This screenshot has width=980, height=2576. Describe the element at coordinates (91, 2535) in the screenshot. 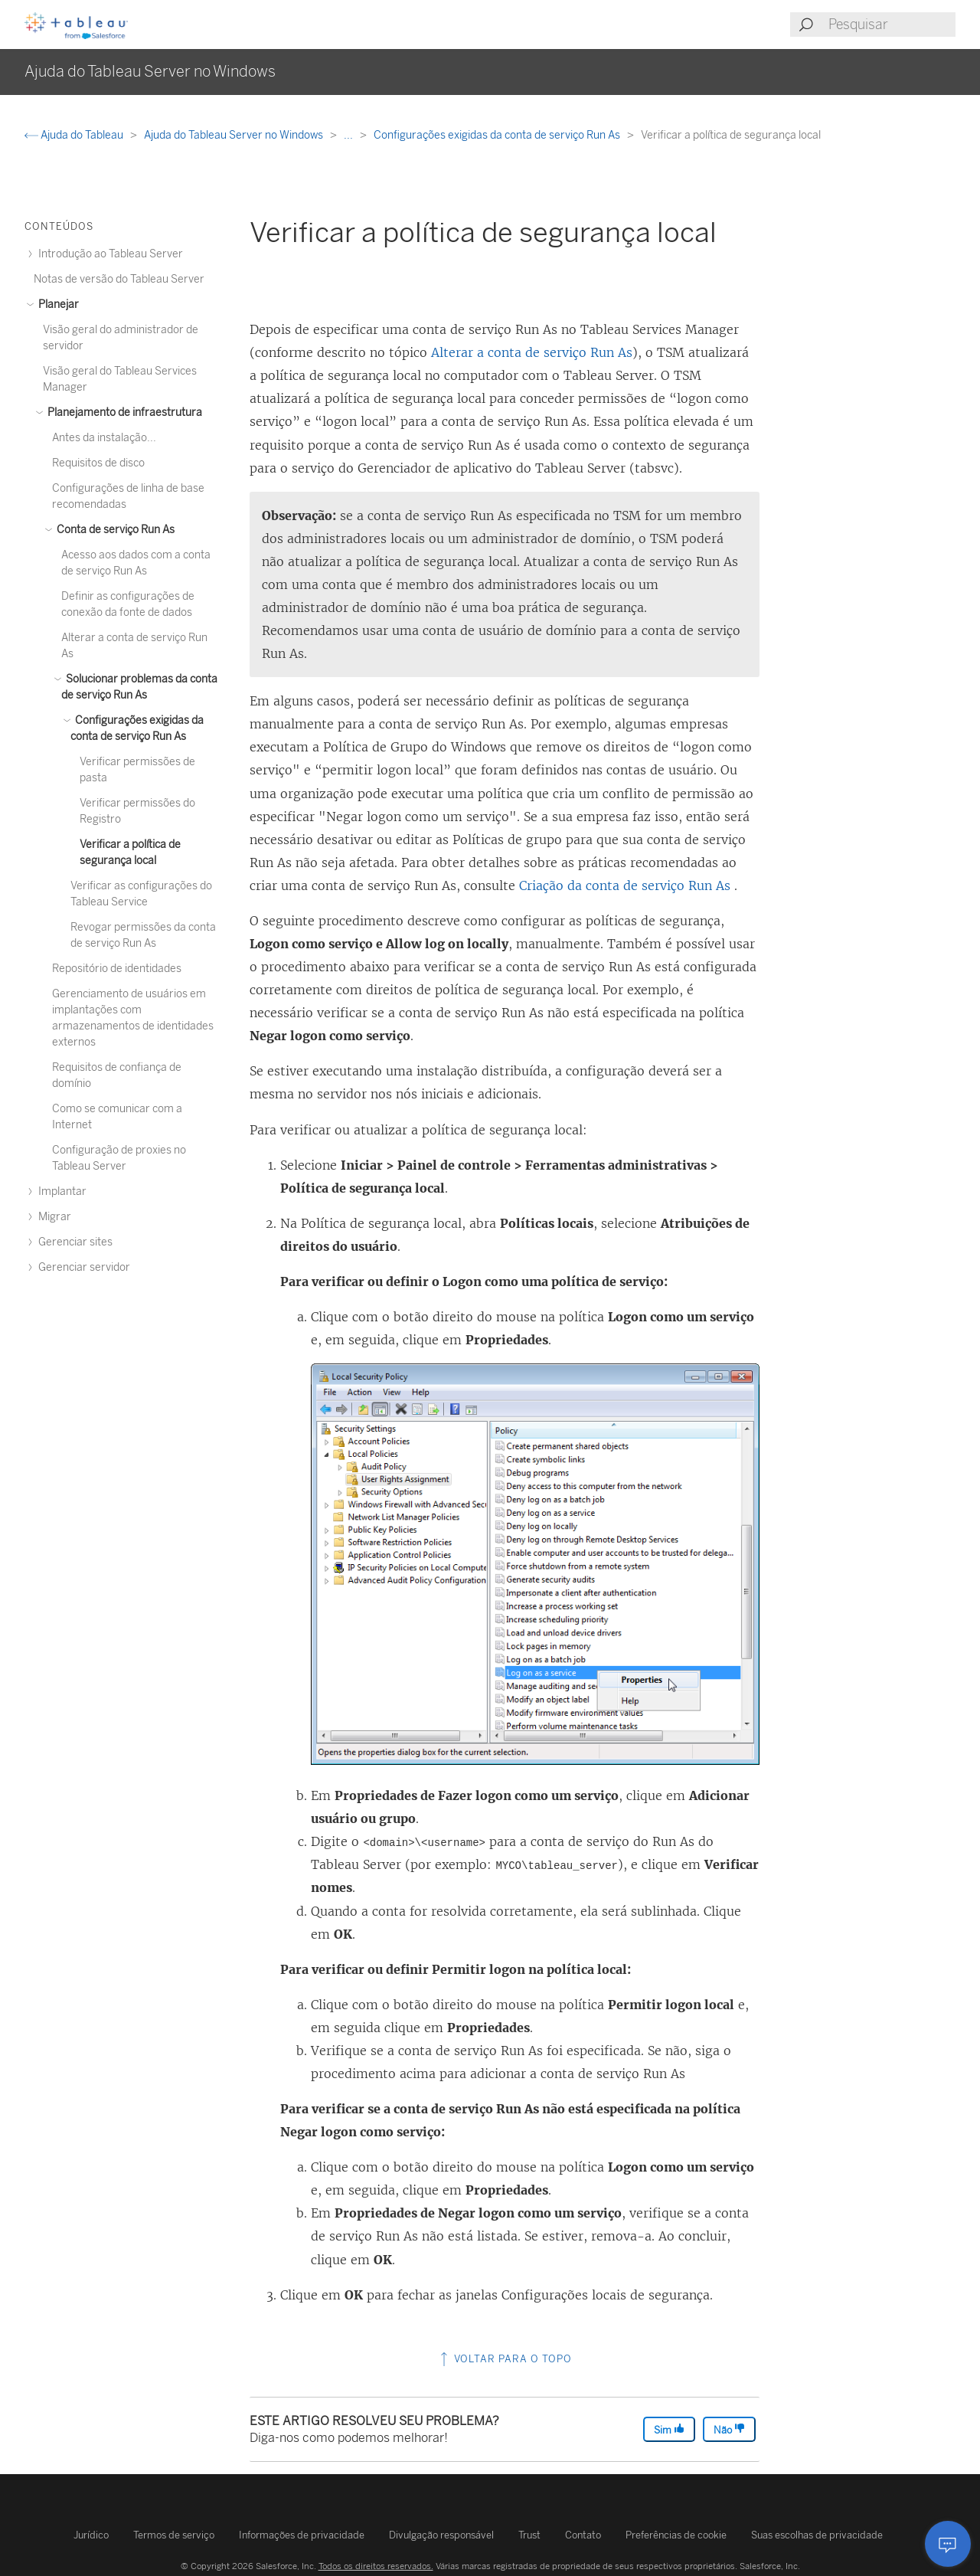

I see `Jurídico` at that location.